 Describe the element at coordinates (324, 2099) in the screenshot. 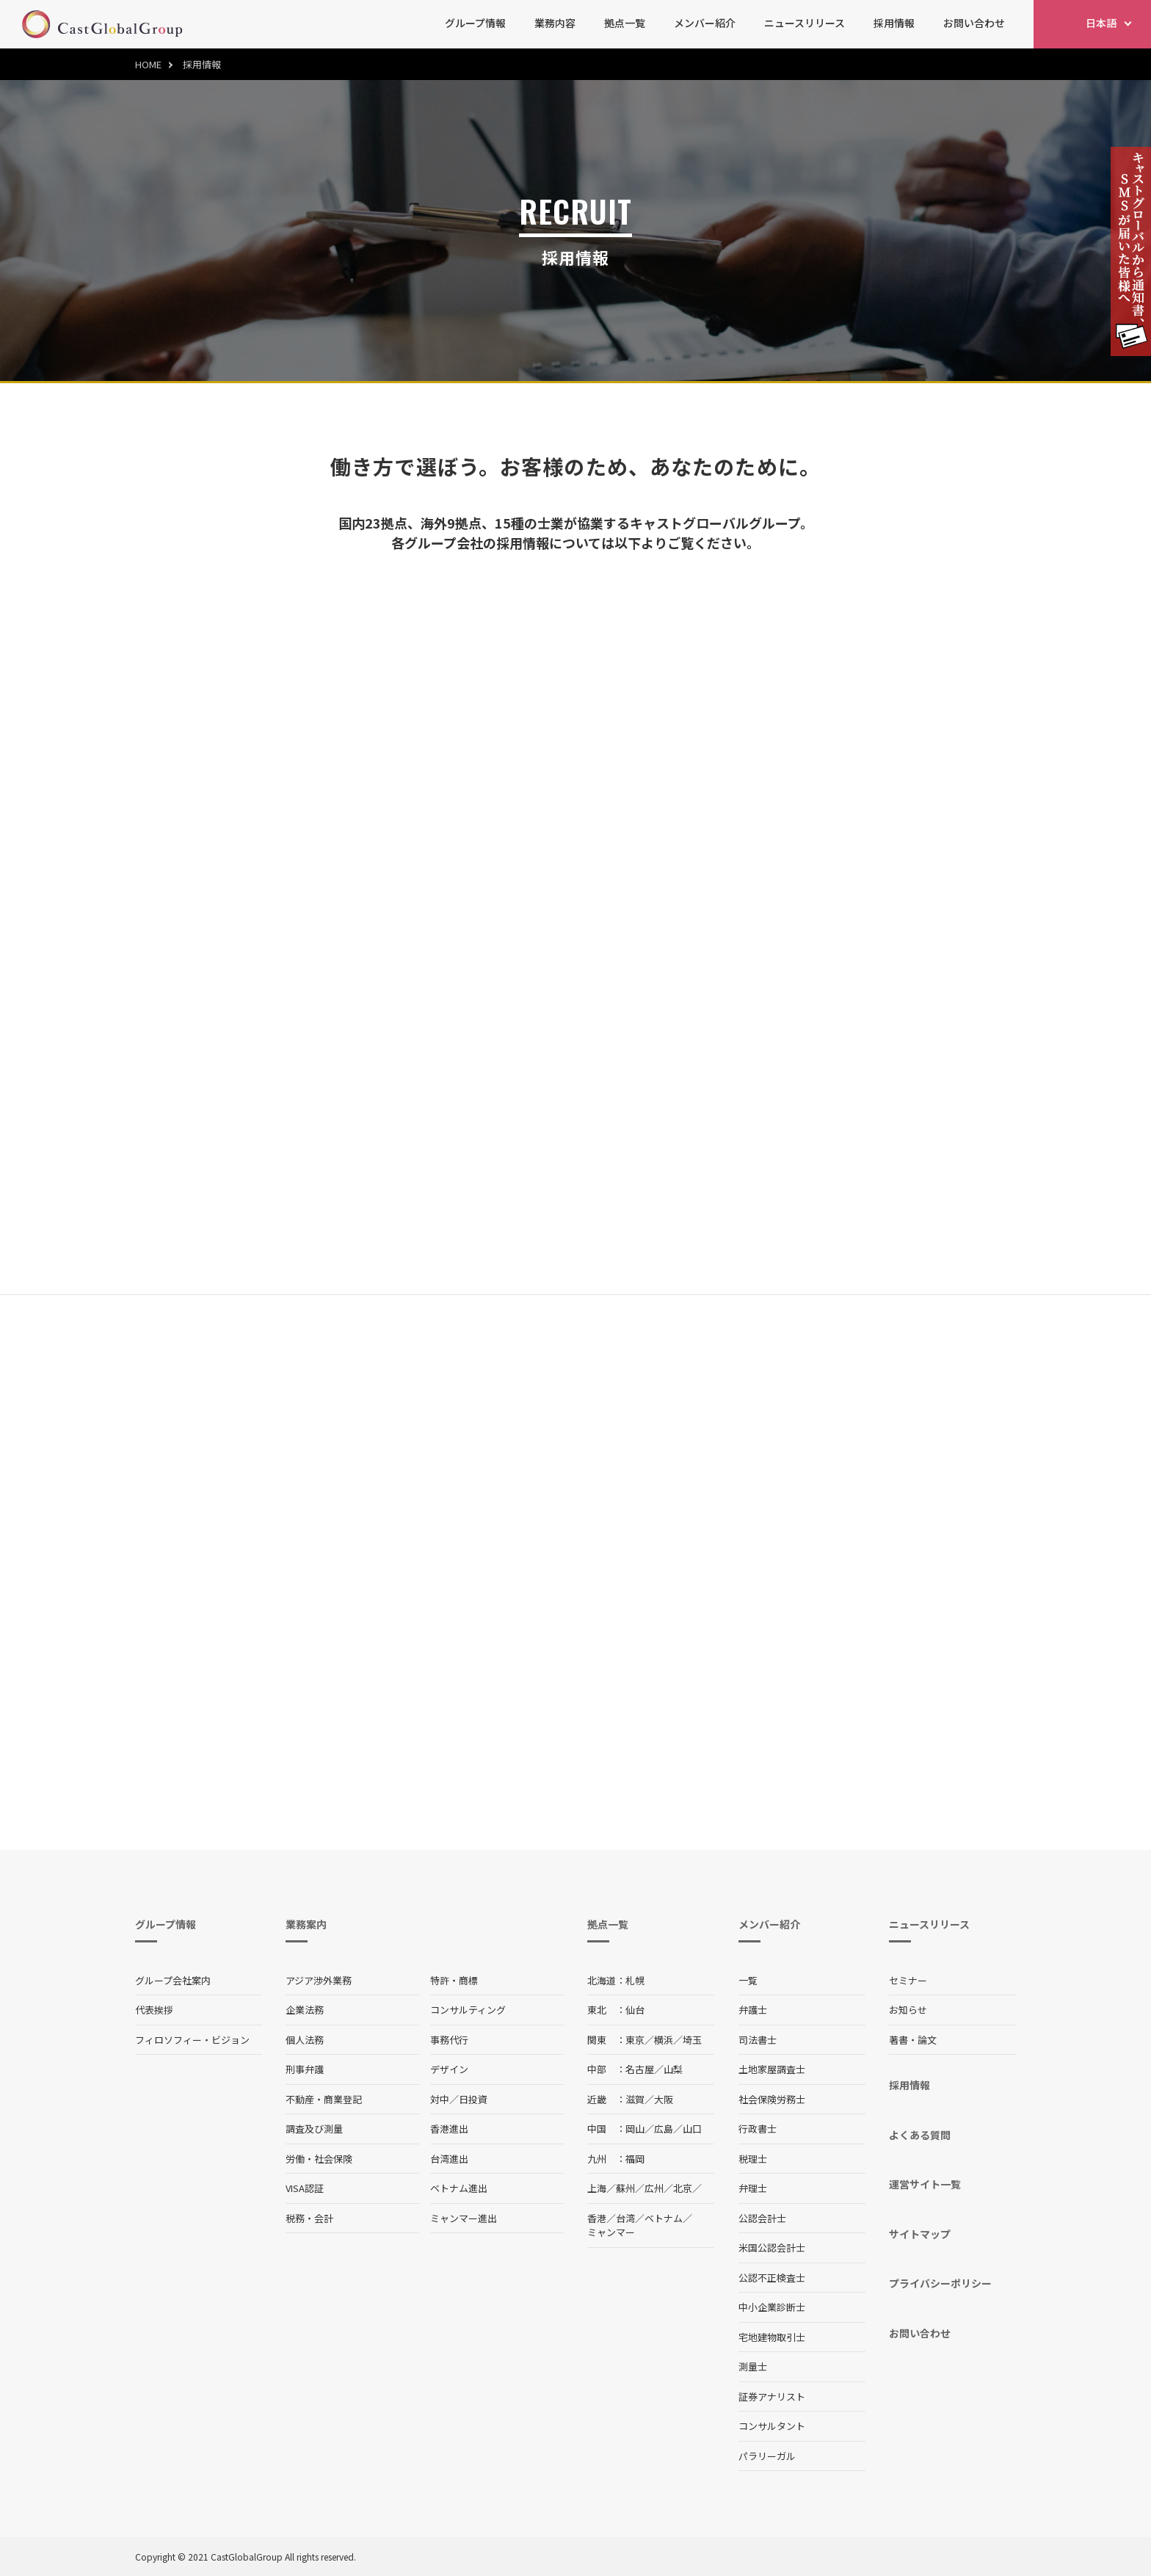

I see `不動産・商業登記` at that location.